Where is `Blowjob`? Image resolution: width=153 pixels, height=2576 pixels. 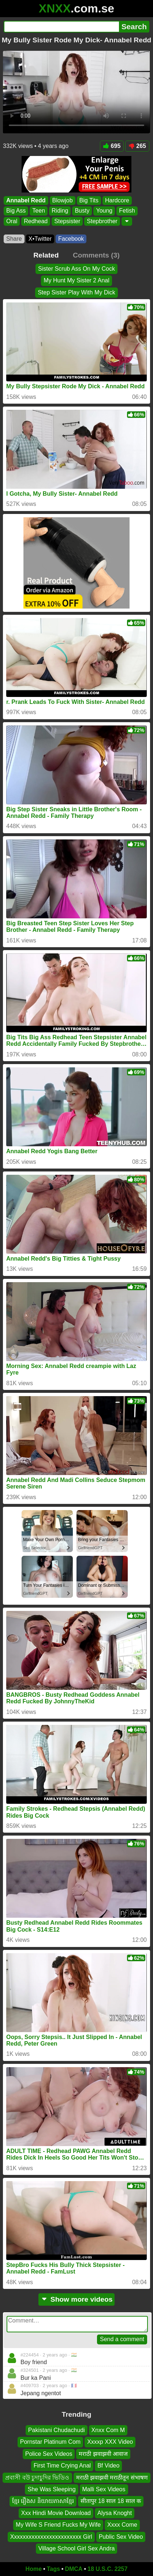
Blowjob is located at coordinates (62, 200).